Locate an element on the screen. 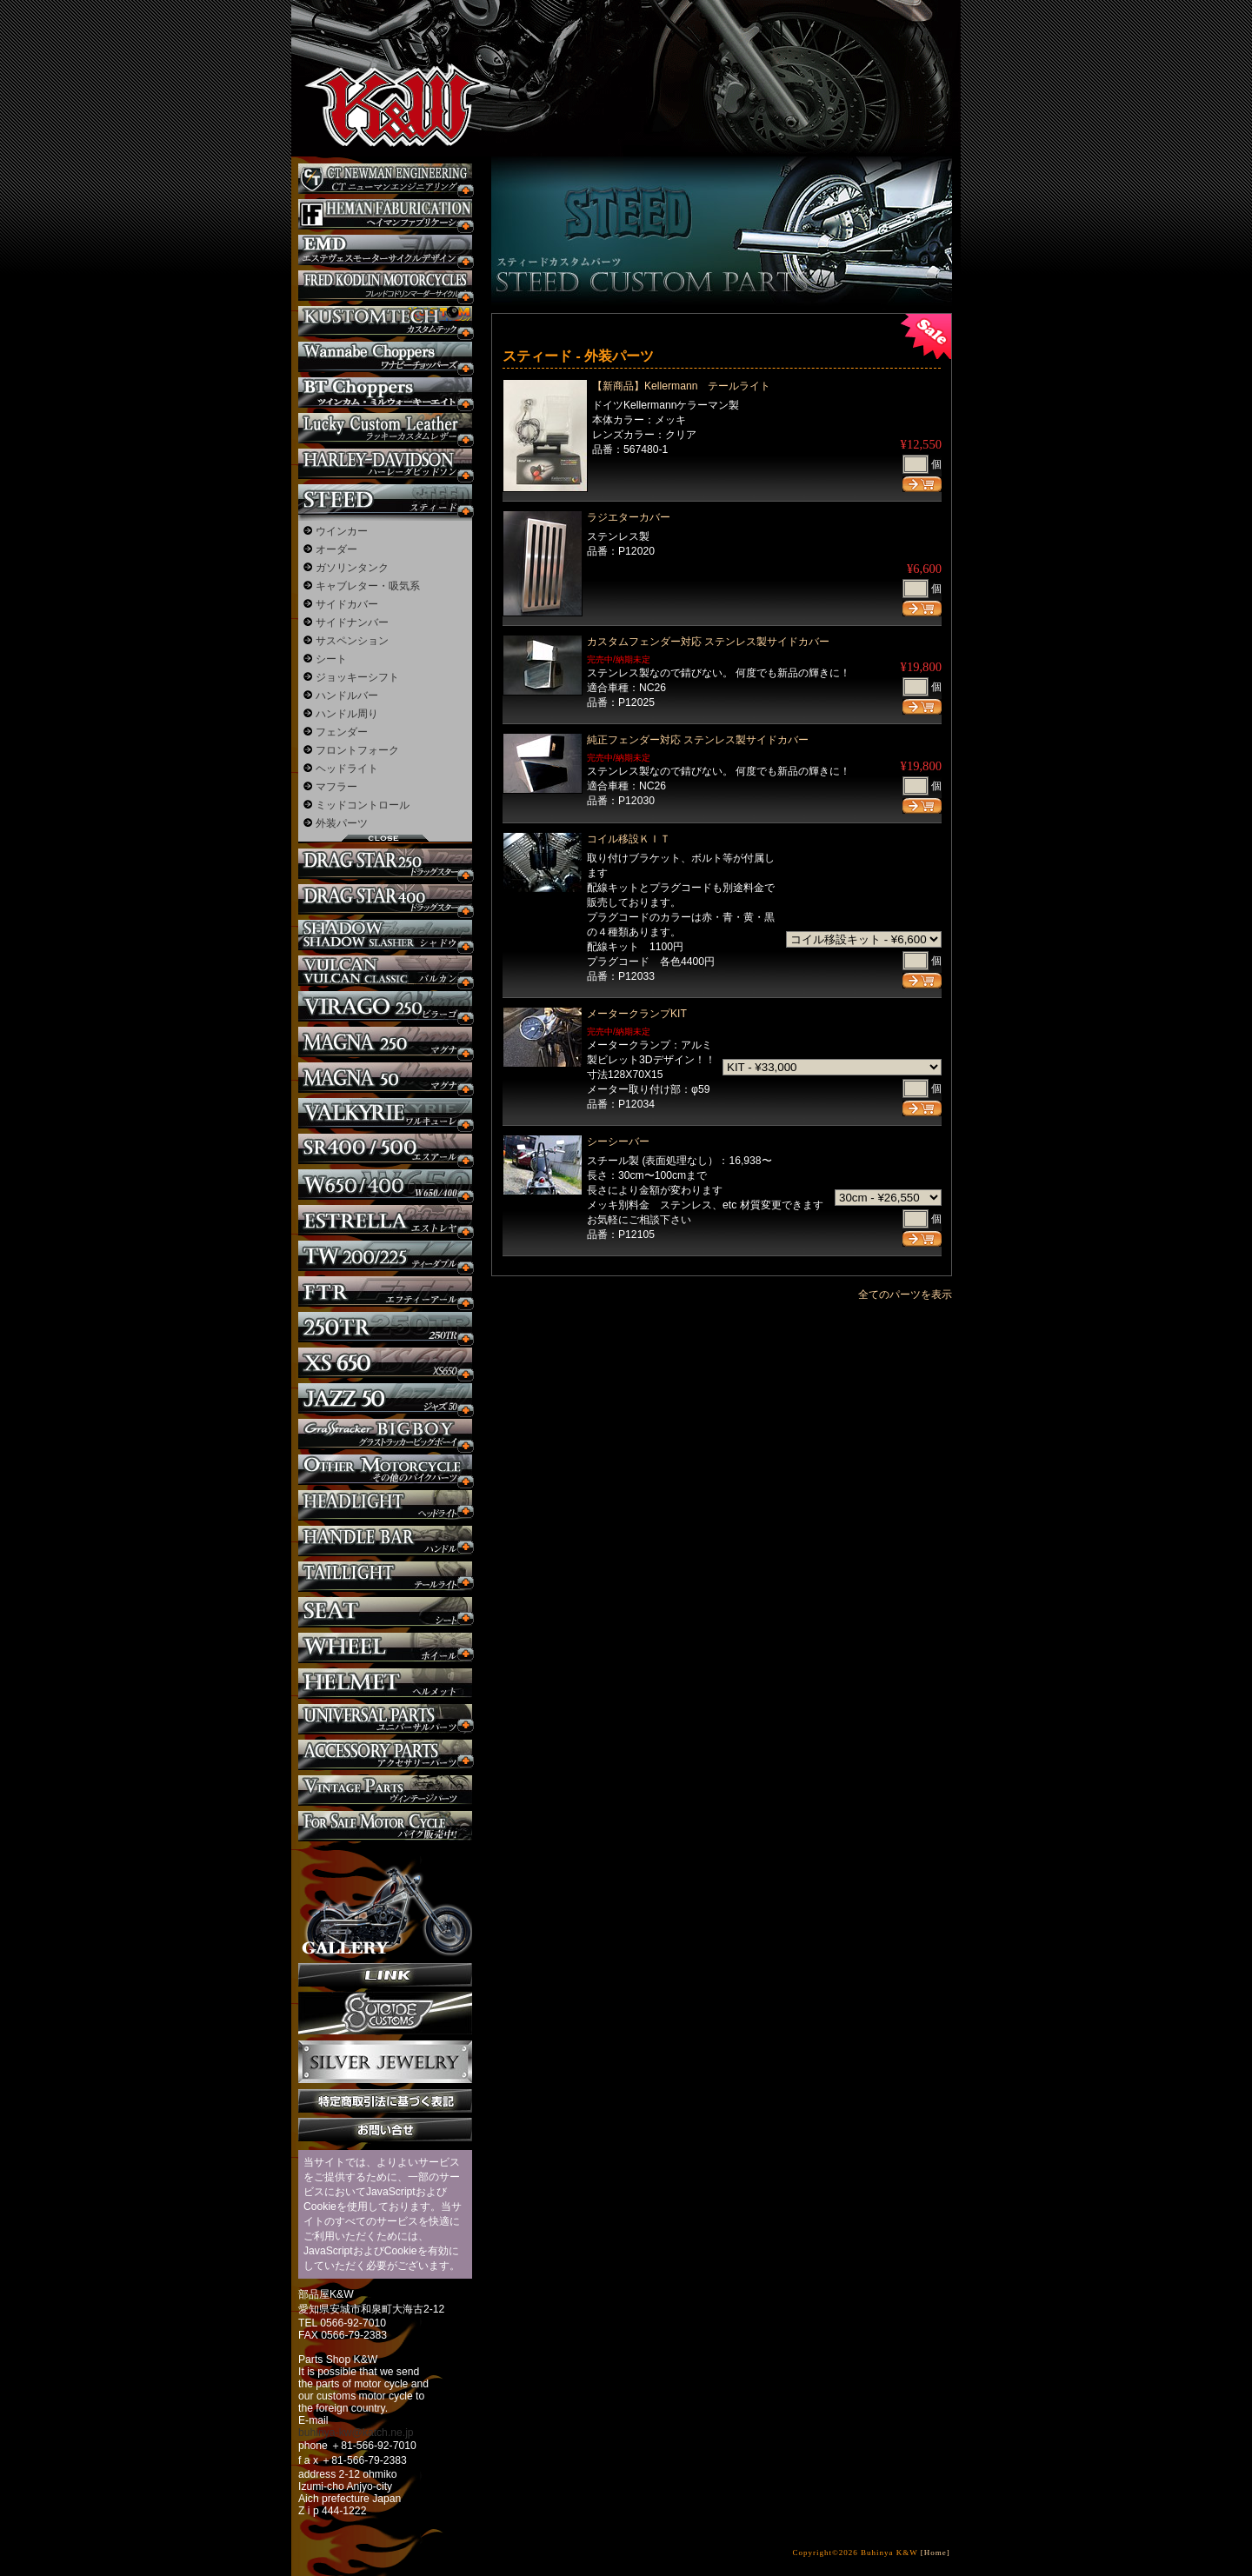 Image resolution: width=1252 pixels, height=2576 pixels. ホイール is located at coordinates (385, 1648).